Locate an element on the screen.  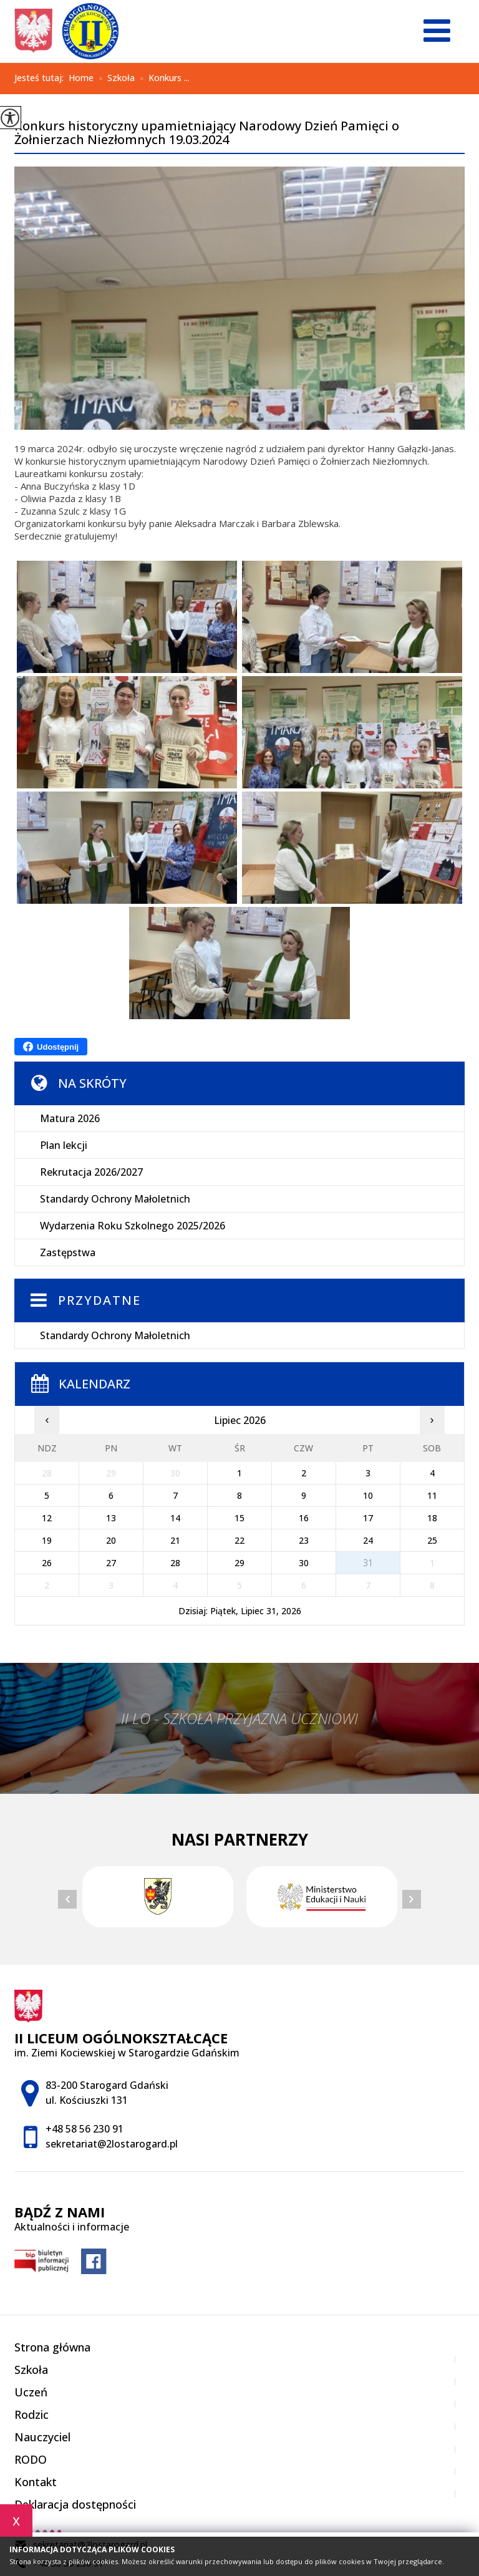
28 is located at coordinates (175, 1563).